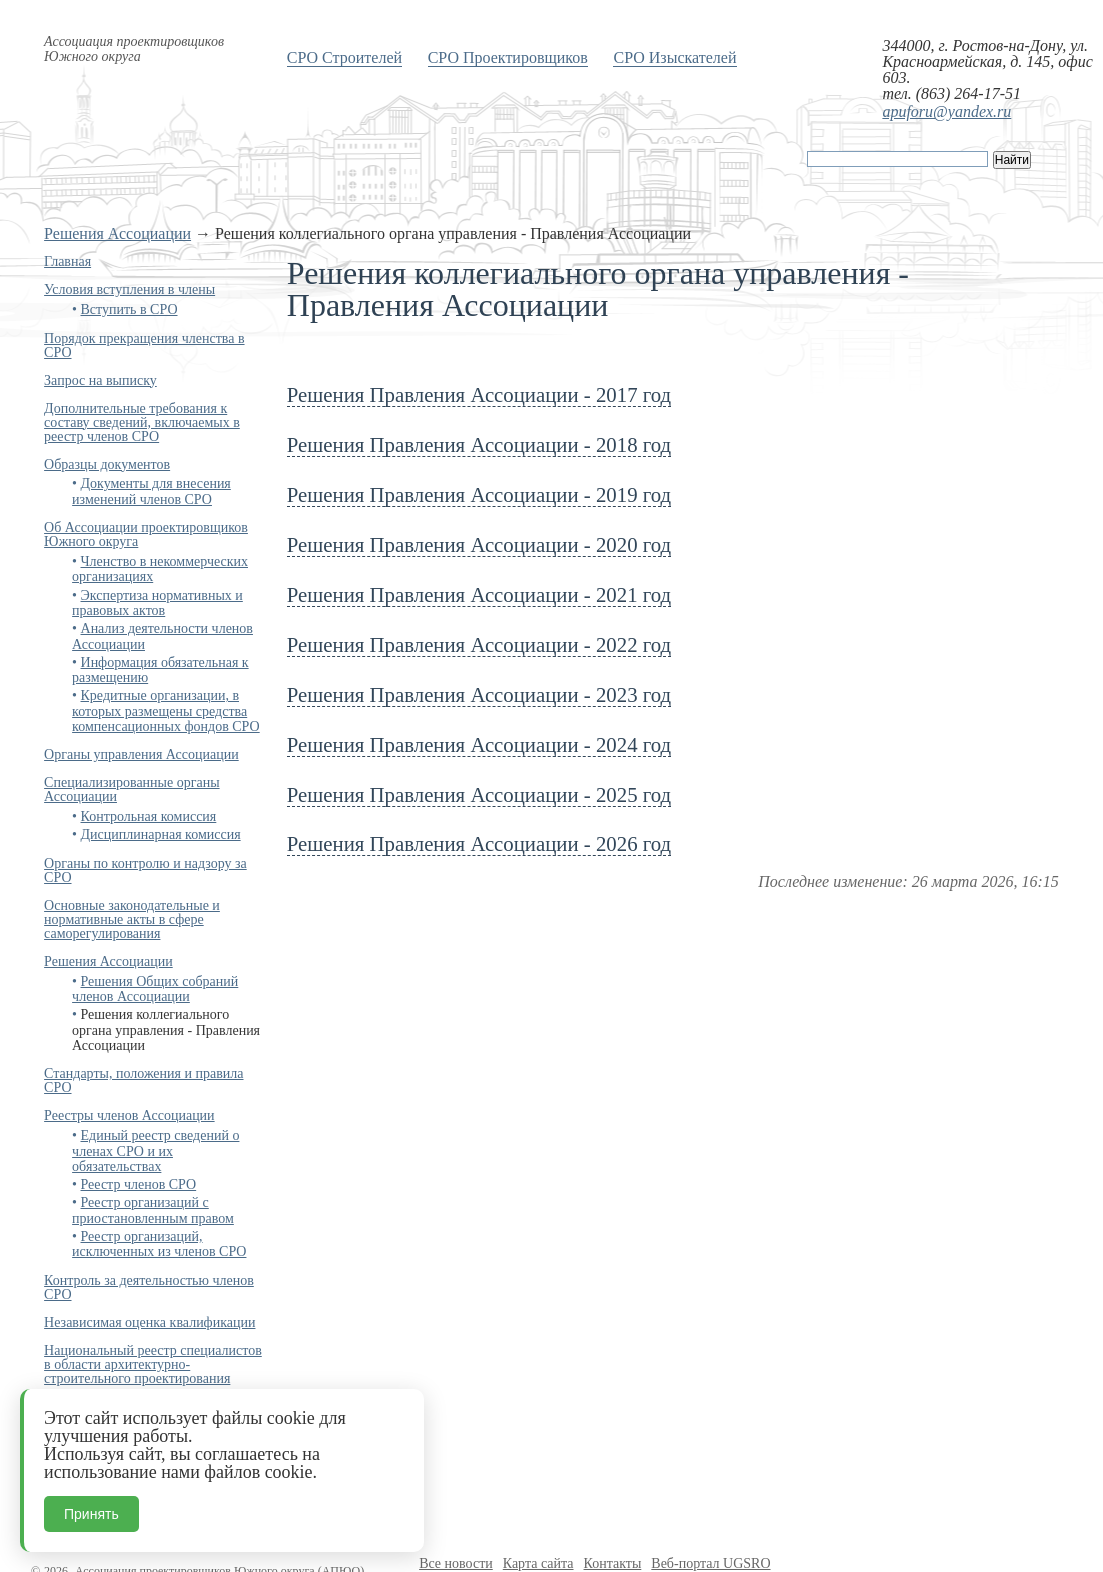  What do you see at coordinates (710, 1563) in the screenshot?
I see `Веб-портал UGSRO` at bounding box center [710, 1563].